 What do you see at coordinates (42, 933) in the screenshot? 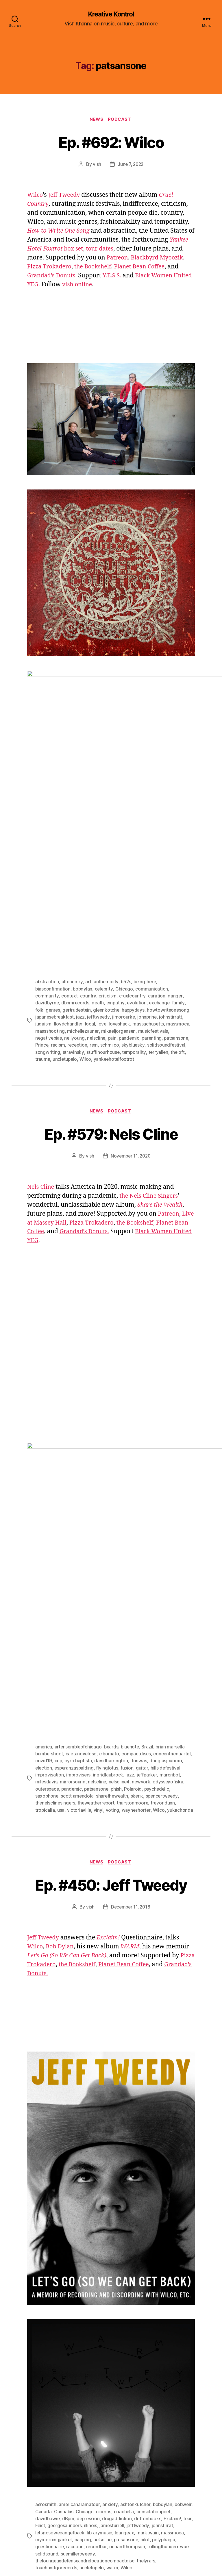
I see `trauma` at bounding box center [42, 933].